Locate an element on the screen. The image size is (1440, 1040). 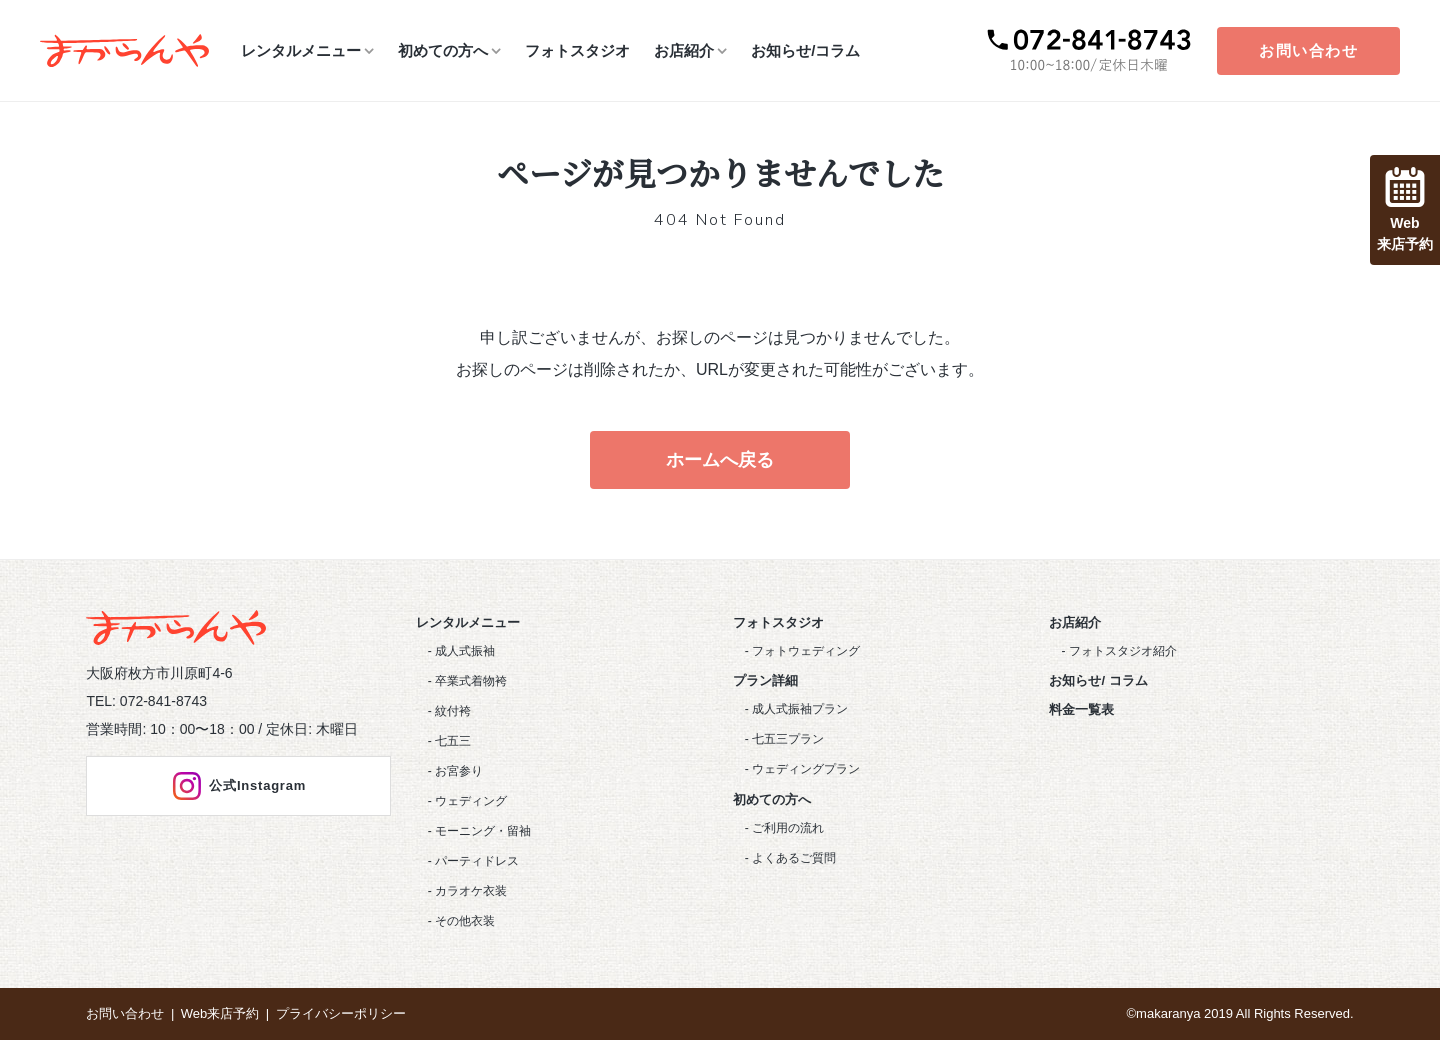
公式Instagram is located at coordinates (238, 786).